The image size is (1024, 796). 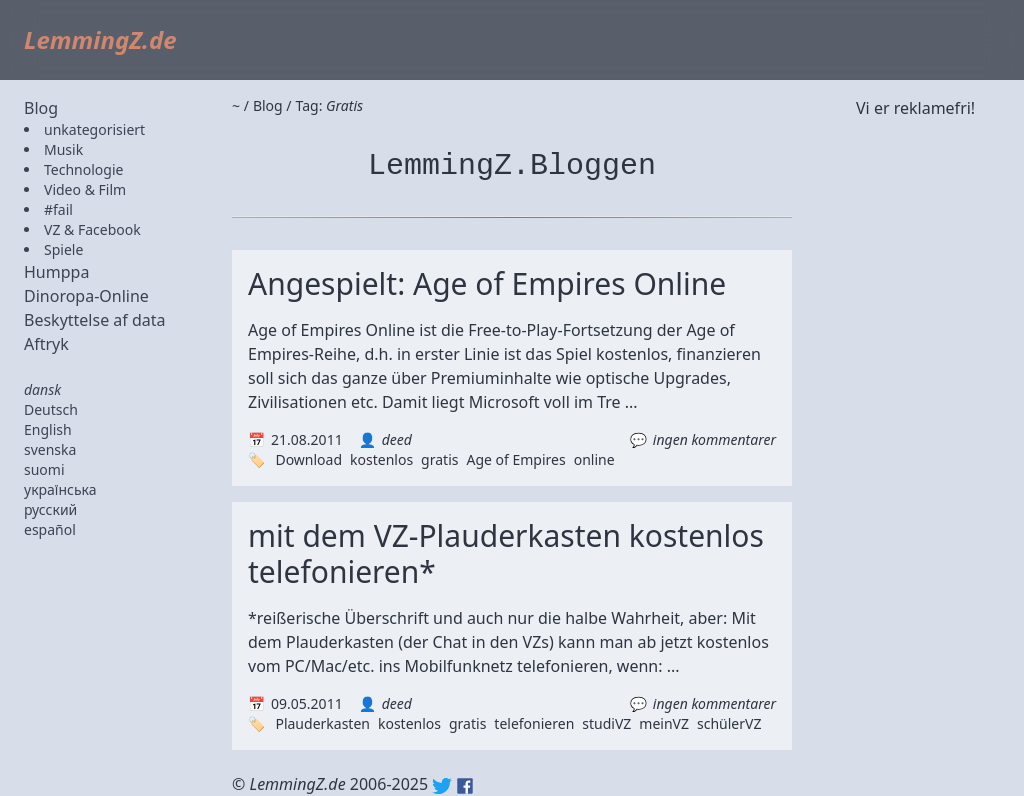 What do you see at coordinates (51, 409) in the screenshot?
I see `Deutsch` at bounding box center [51, 409].